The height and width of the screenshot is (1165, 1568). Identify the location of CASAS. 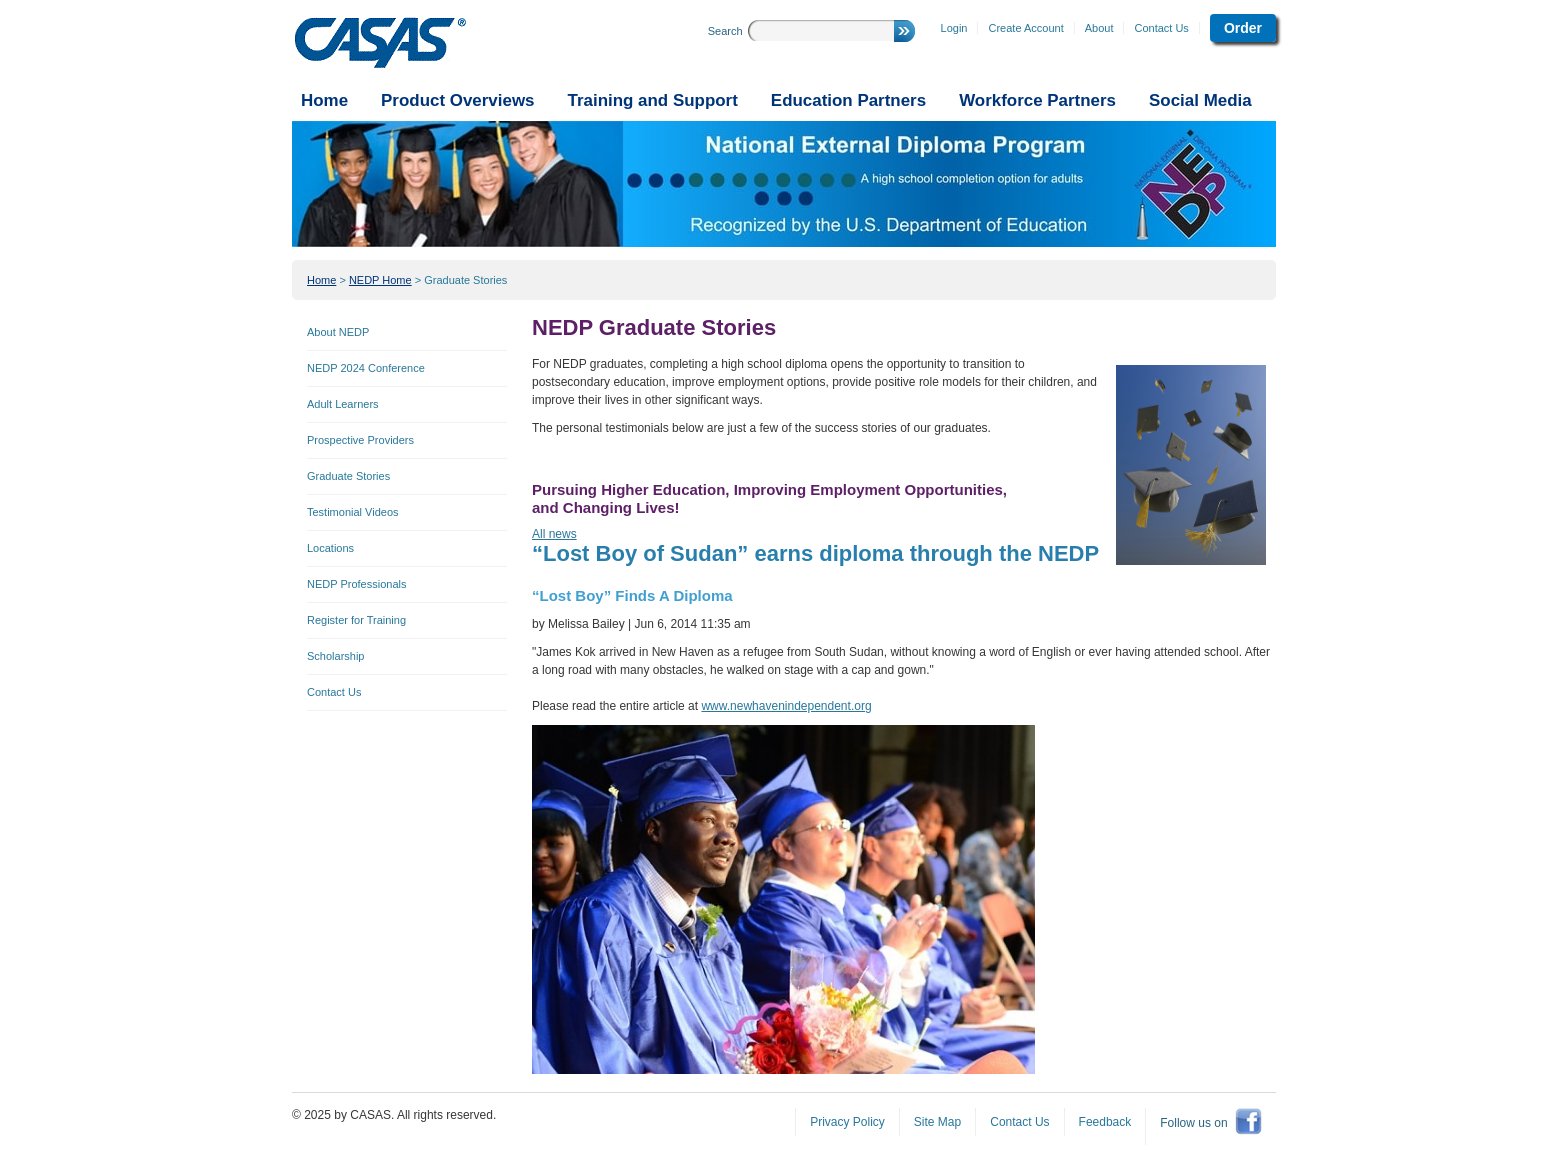
(380, 43).